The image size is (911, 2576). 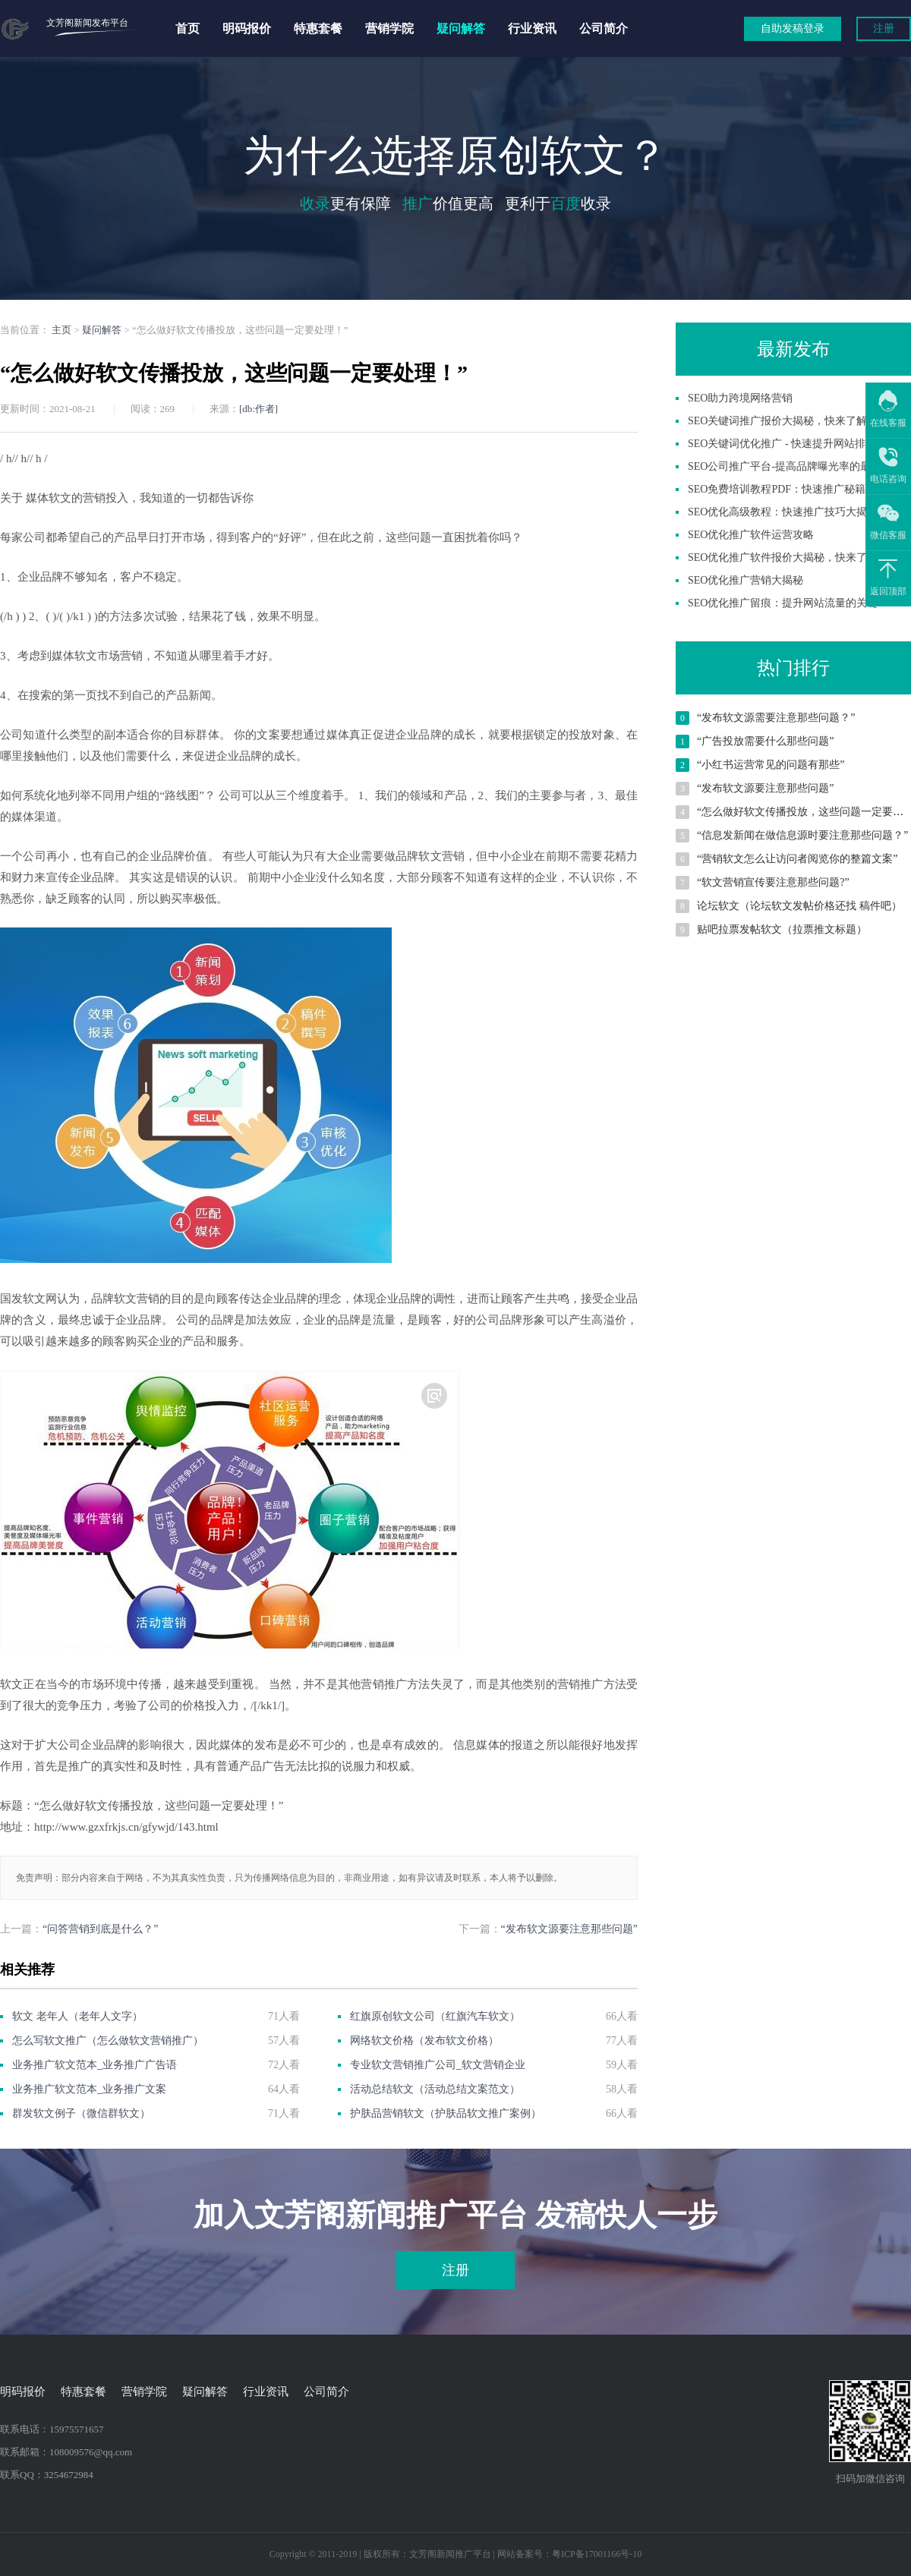 What do you see at coordinates (770, 764) in the screenshot?
I see `“小红书运营常见的问题有那些”` at bounding box center [770, 764].